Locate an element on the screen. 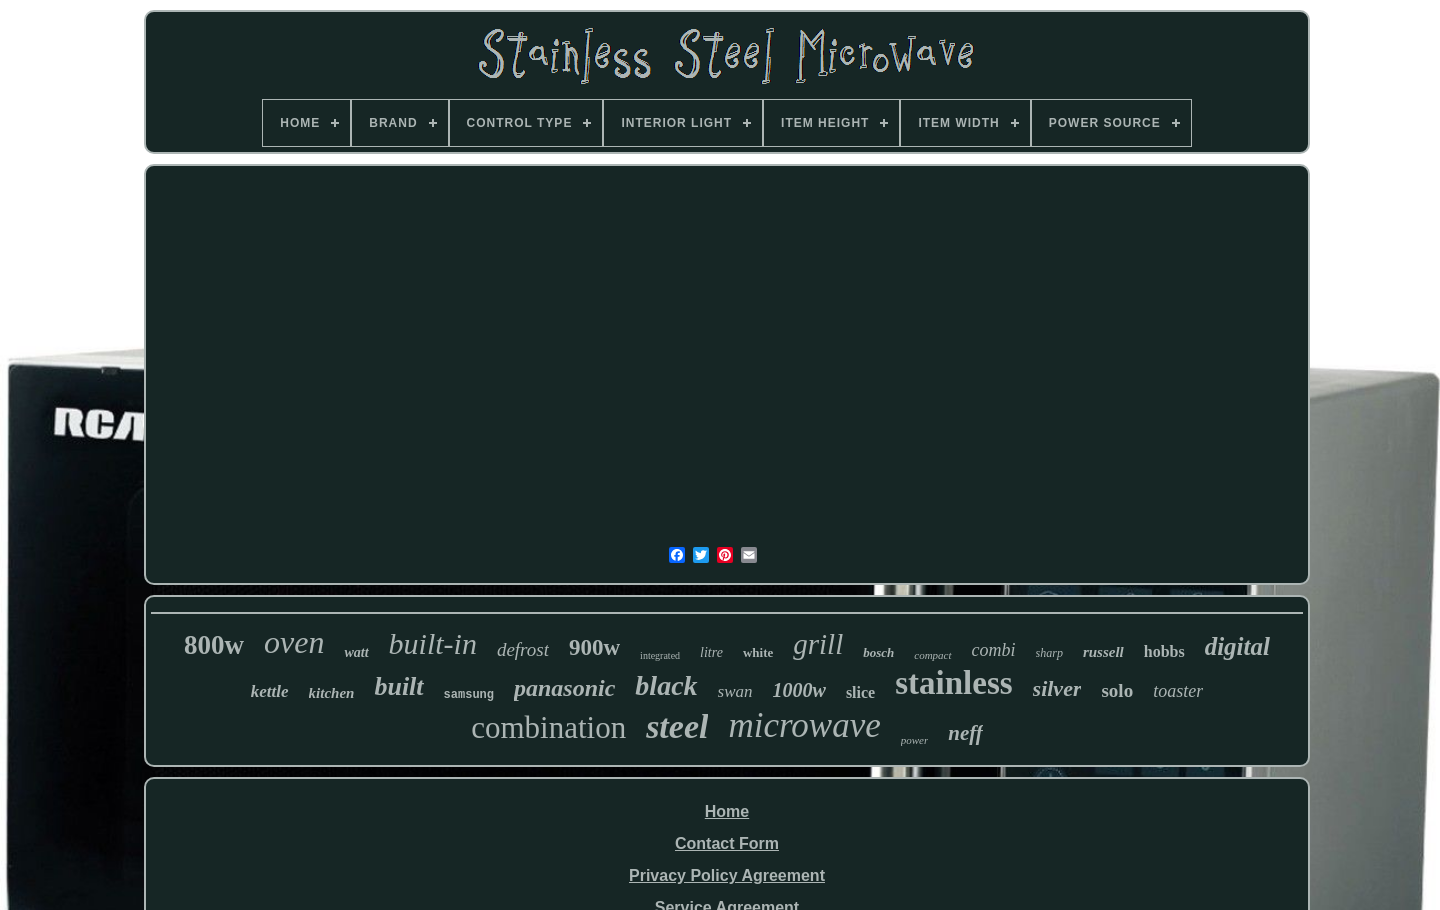 This screenshot has height=910, width=1440. power is located at coordinates (915, 740).